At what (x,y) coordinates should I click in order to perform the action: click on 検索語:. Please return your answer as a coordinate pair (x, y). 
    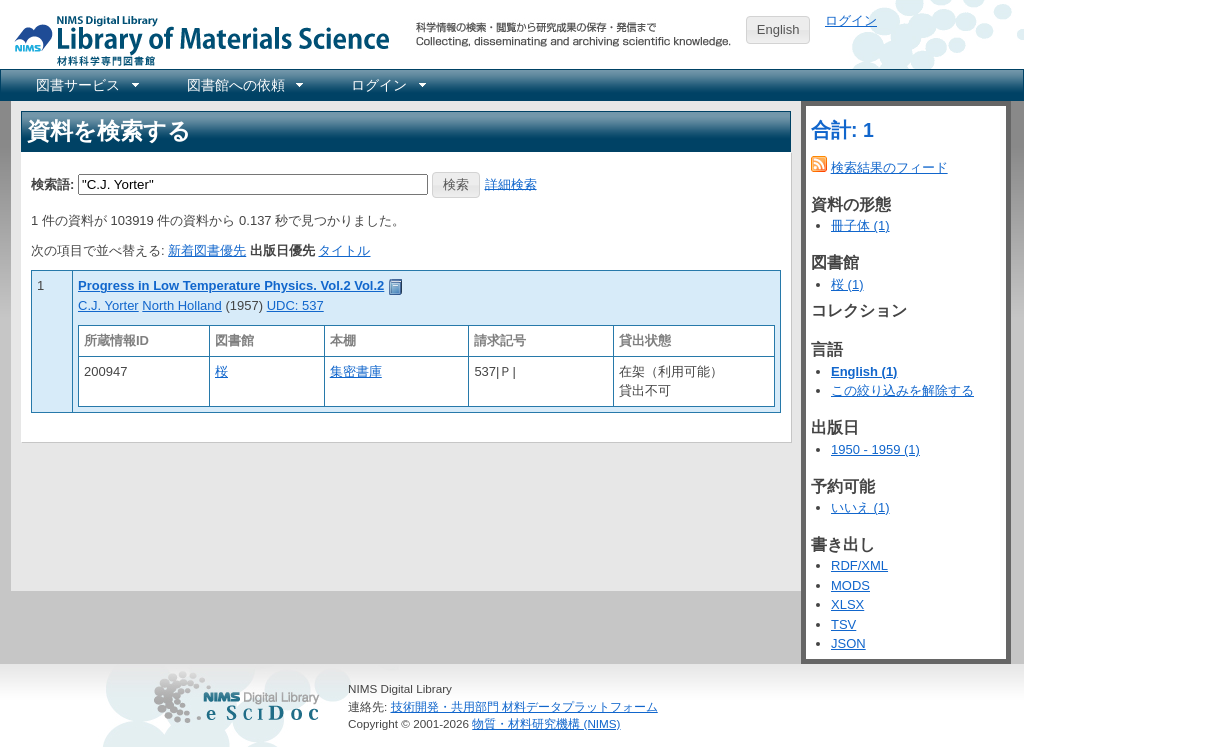
    Looking at the image, I should click on (52, 183).